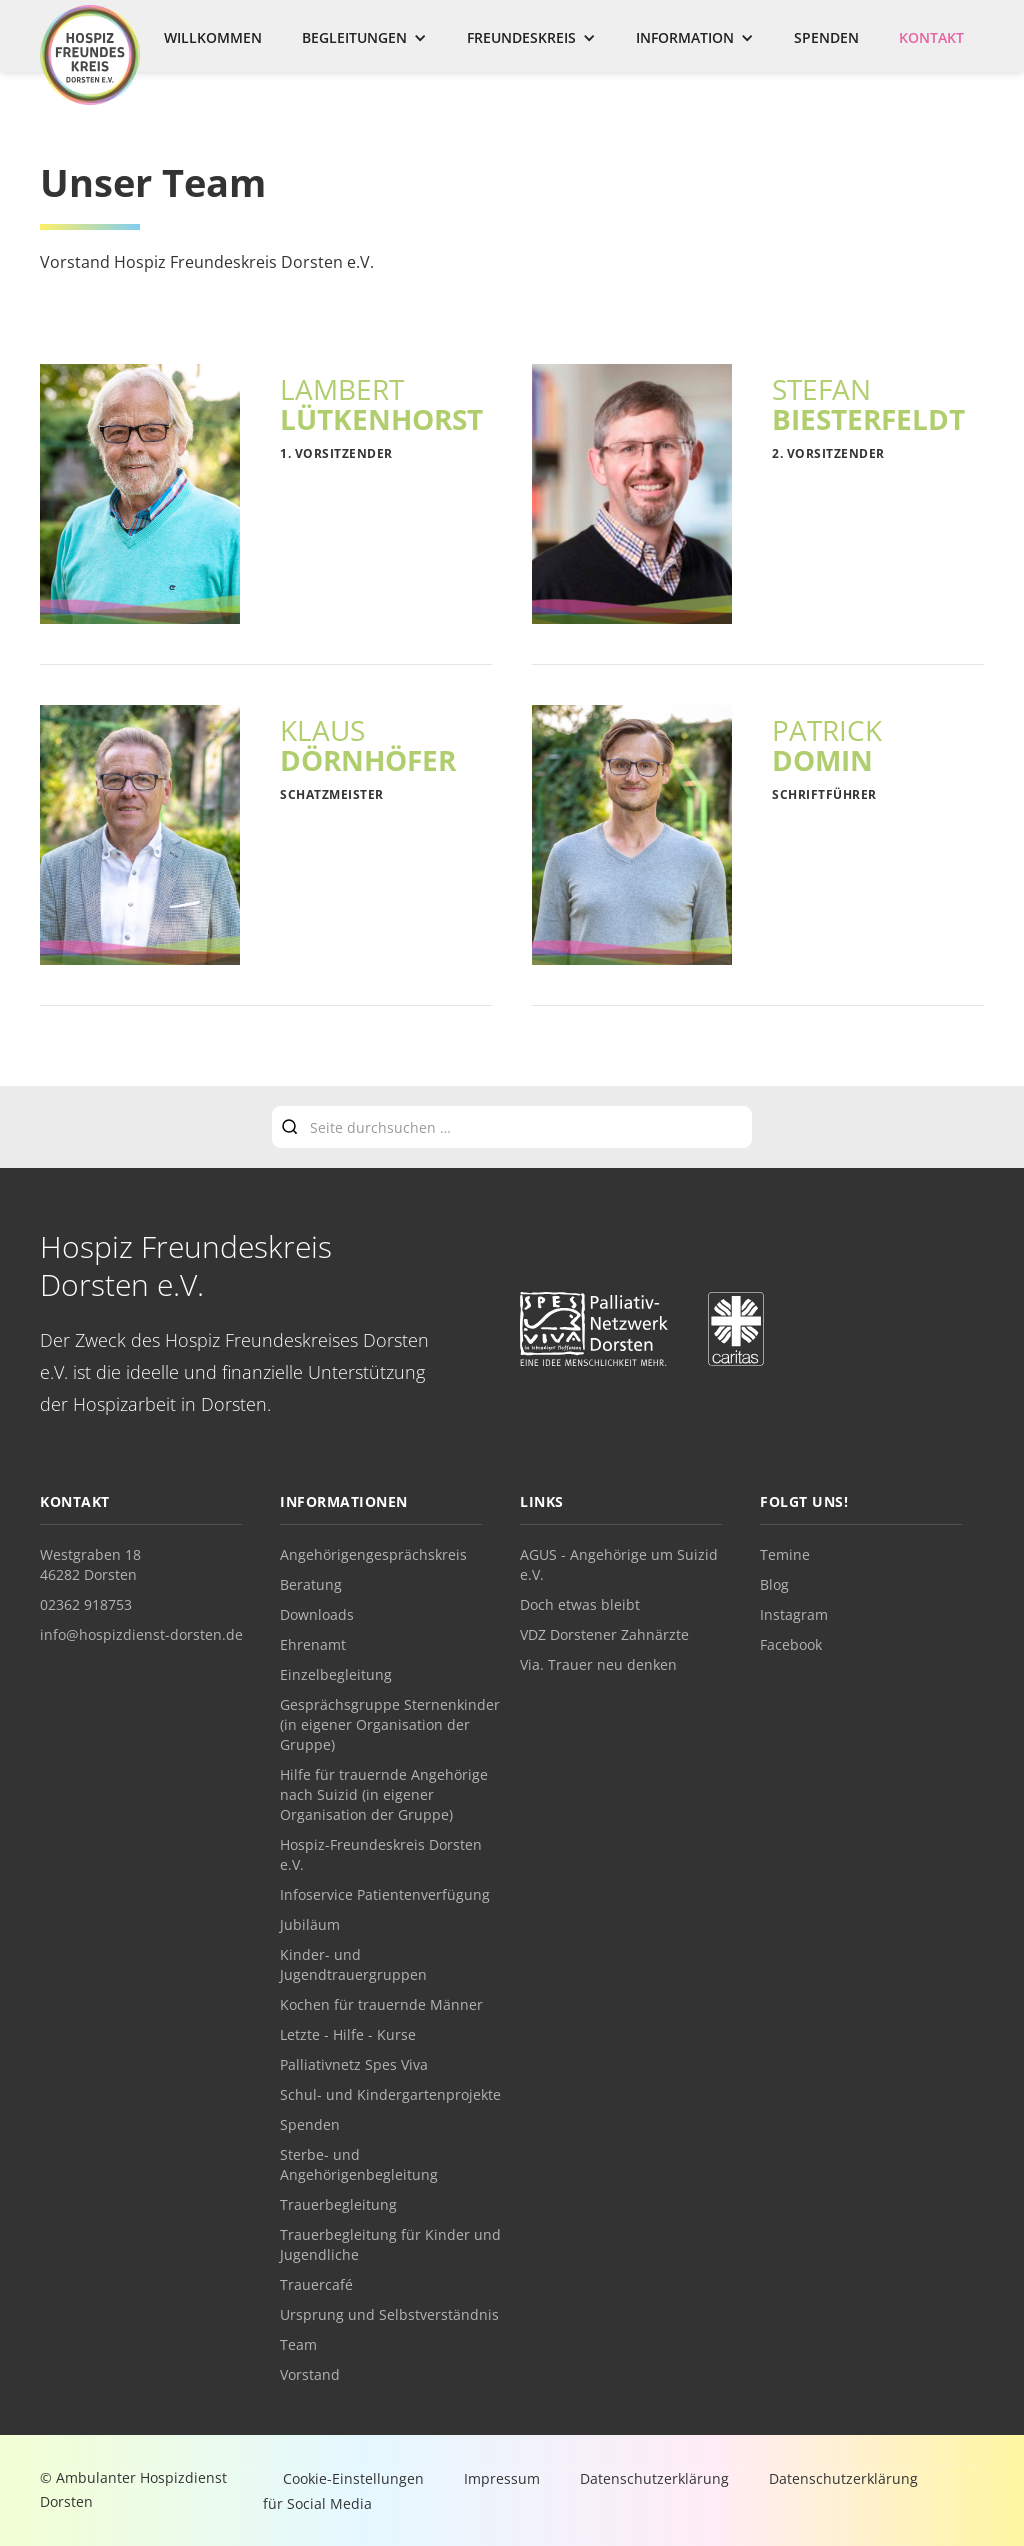 Image resolution: width=1024 pixels, height=2546 pixels. What do you see at coordinates (774, 1584) in the screenshot?
I see `Blog` at bounding box center [774, 1584].